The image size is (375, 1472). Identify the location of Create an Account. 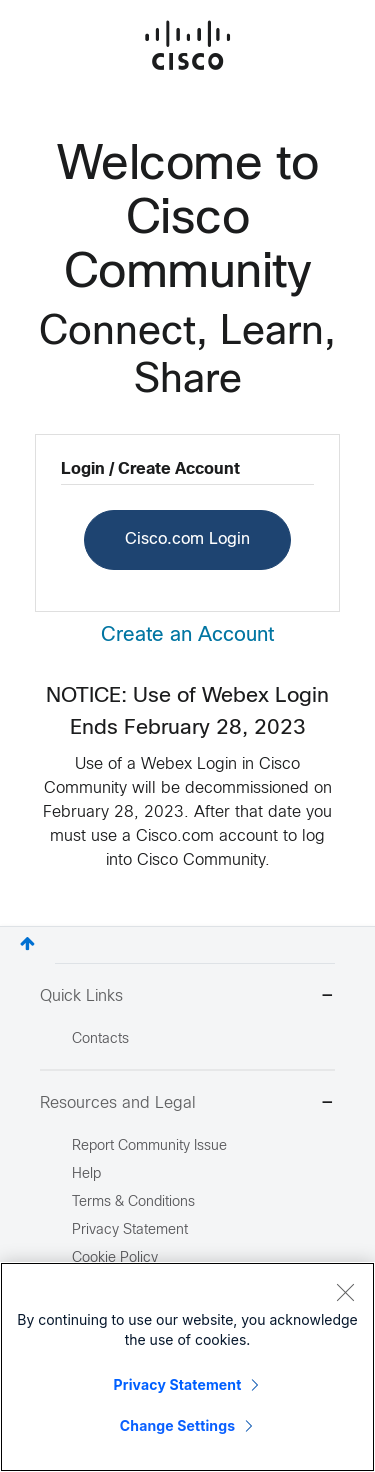
(187, 635).